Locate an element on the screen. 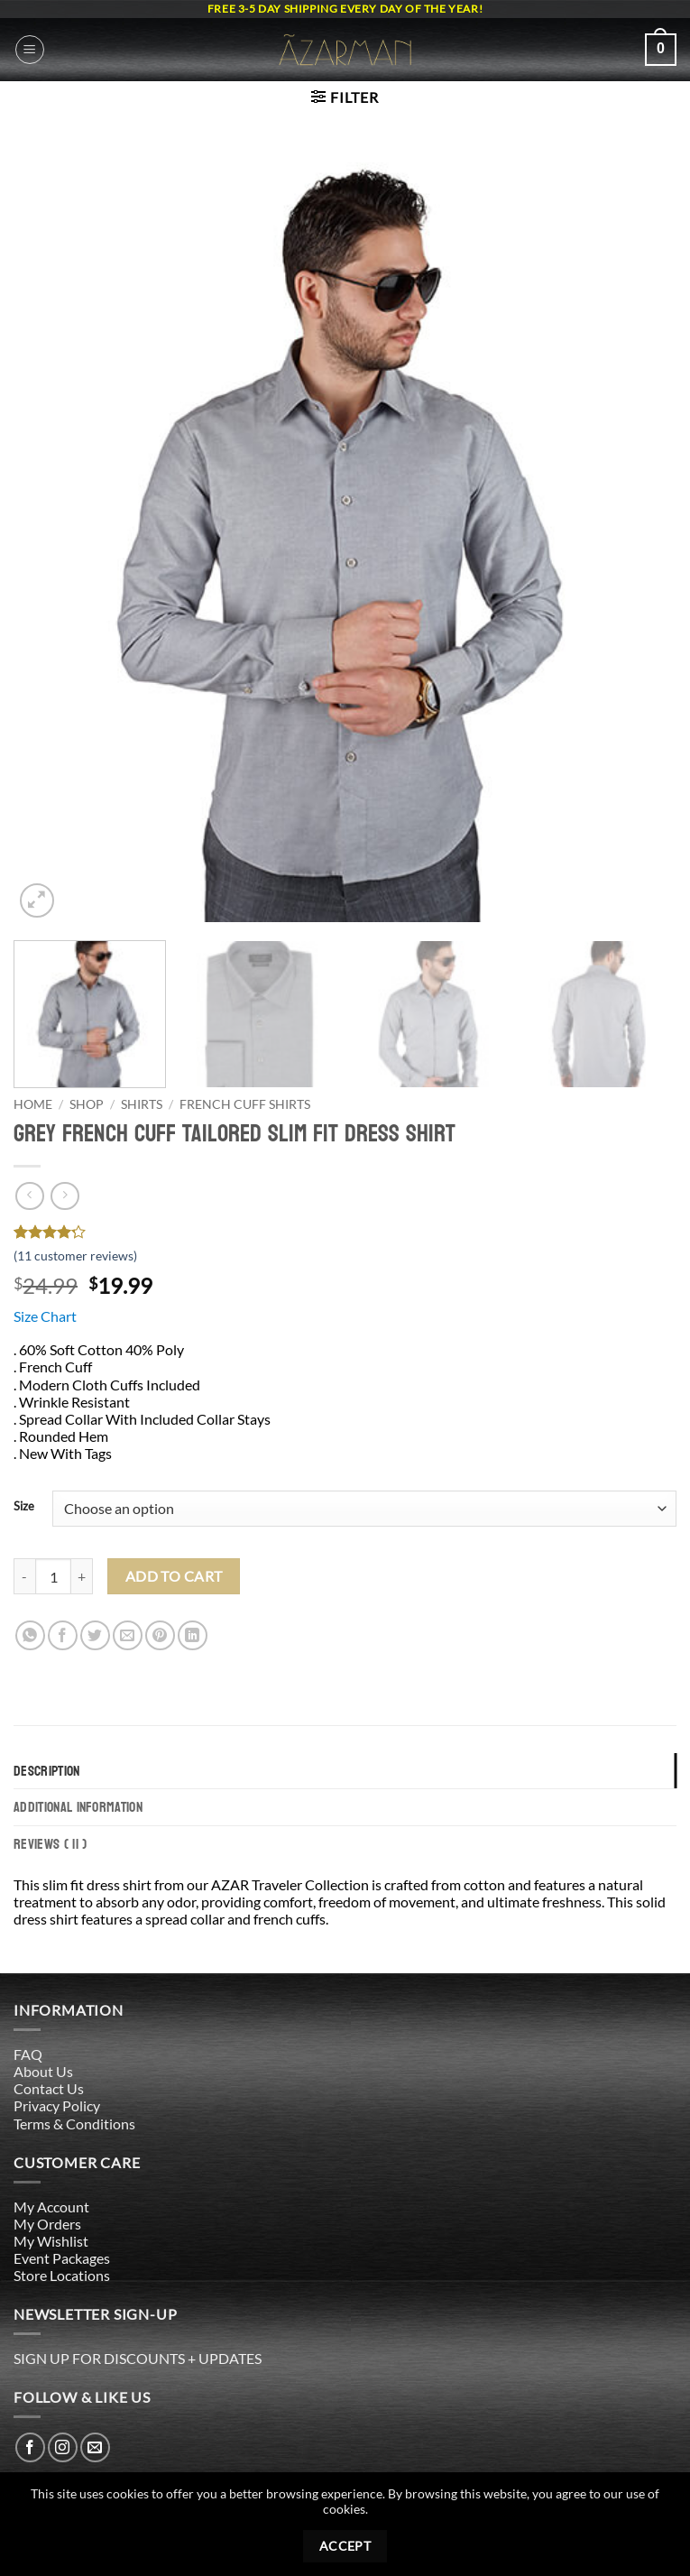  [Send us an email] is located at coordinates (95, 2447).